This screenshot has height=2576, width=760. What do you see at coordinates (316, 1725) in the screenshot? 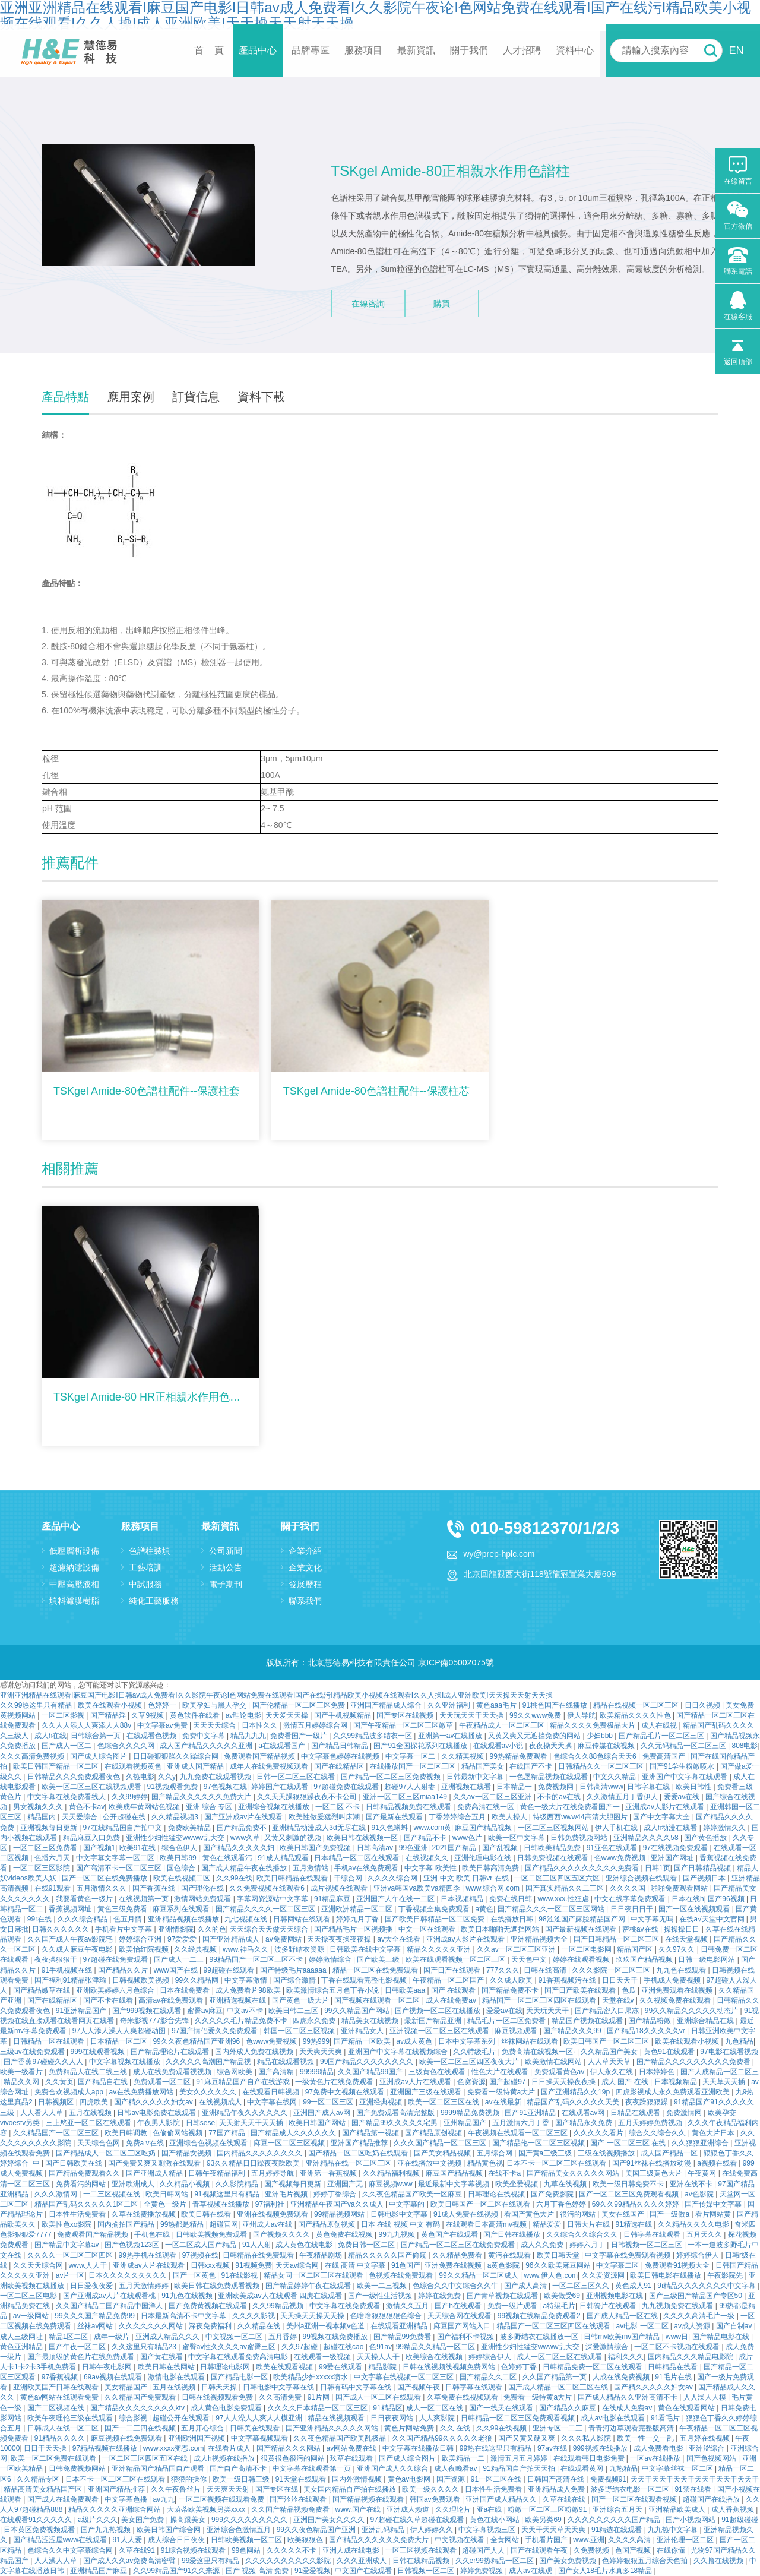
I see `激情五月婷婷综合网` at bounding box center [316, 1725].